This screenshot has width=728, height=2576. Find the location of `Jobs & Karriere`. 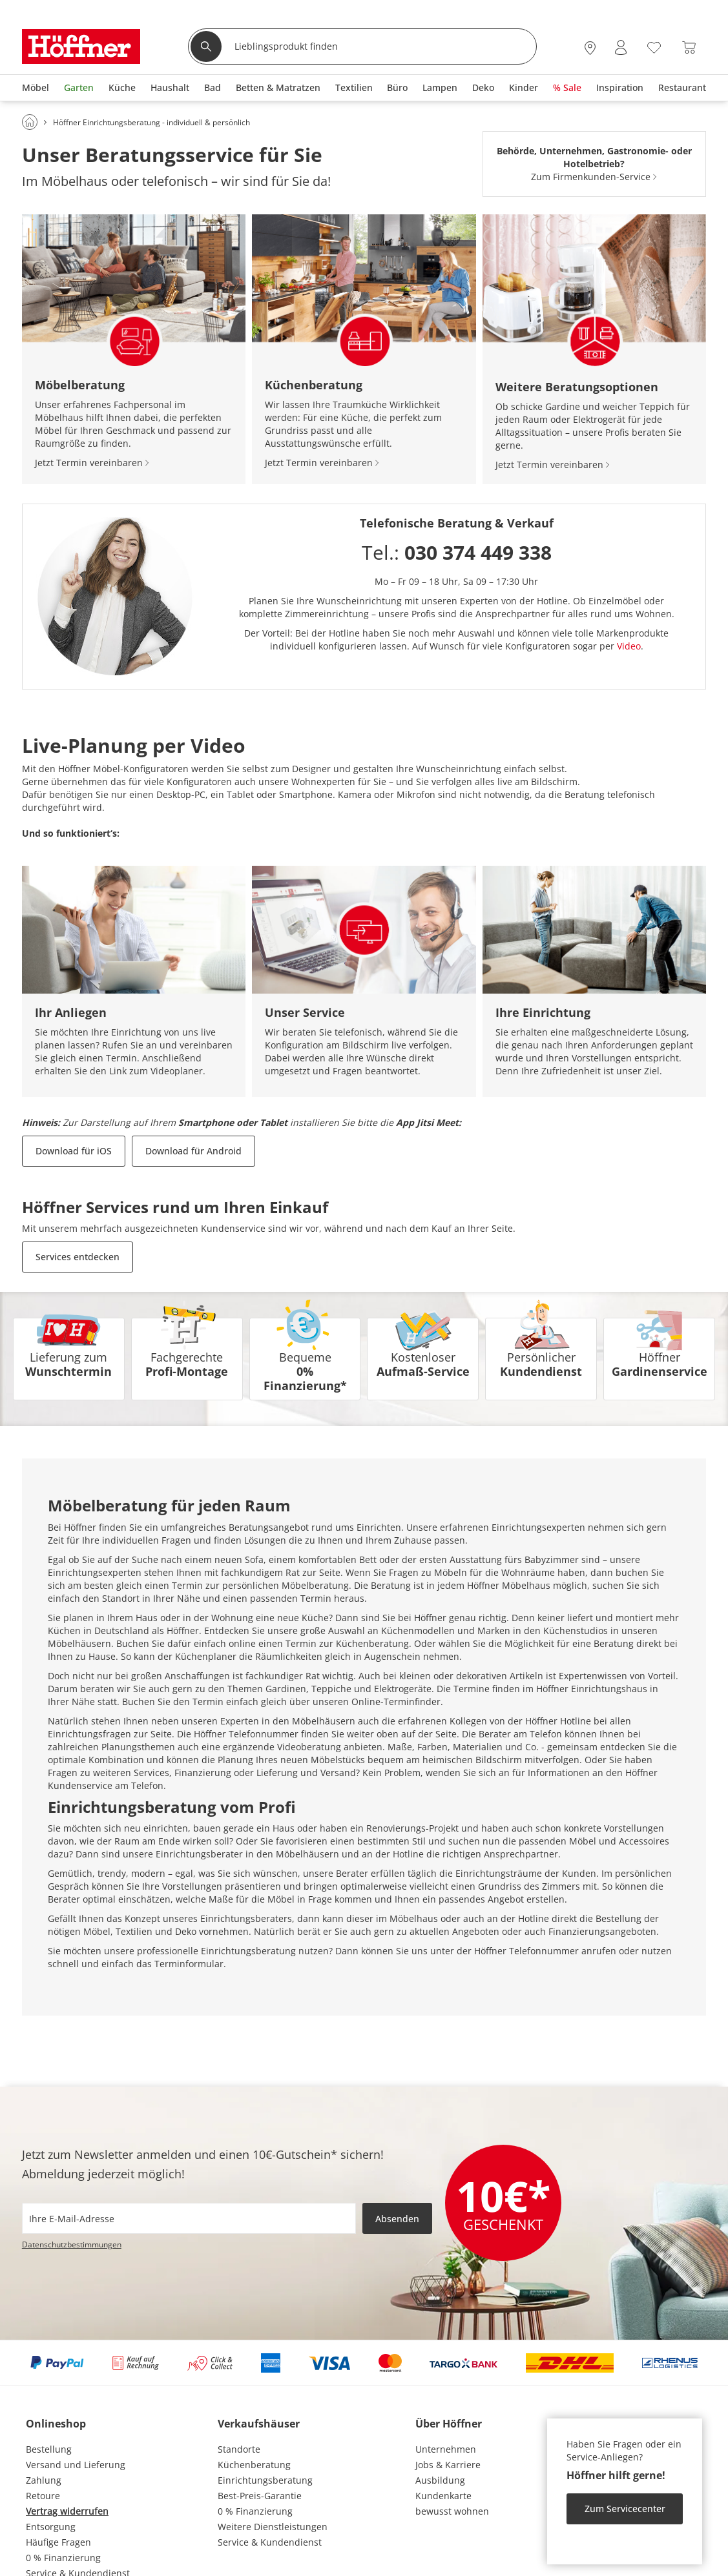

Jobs & Karriere is located at coordinates (448, 2464).